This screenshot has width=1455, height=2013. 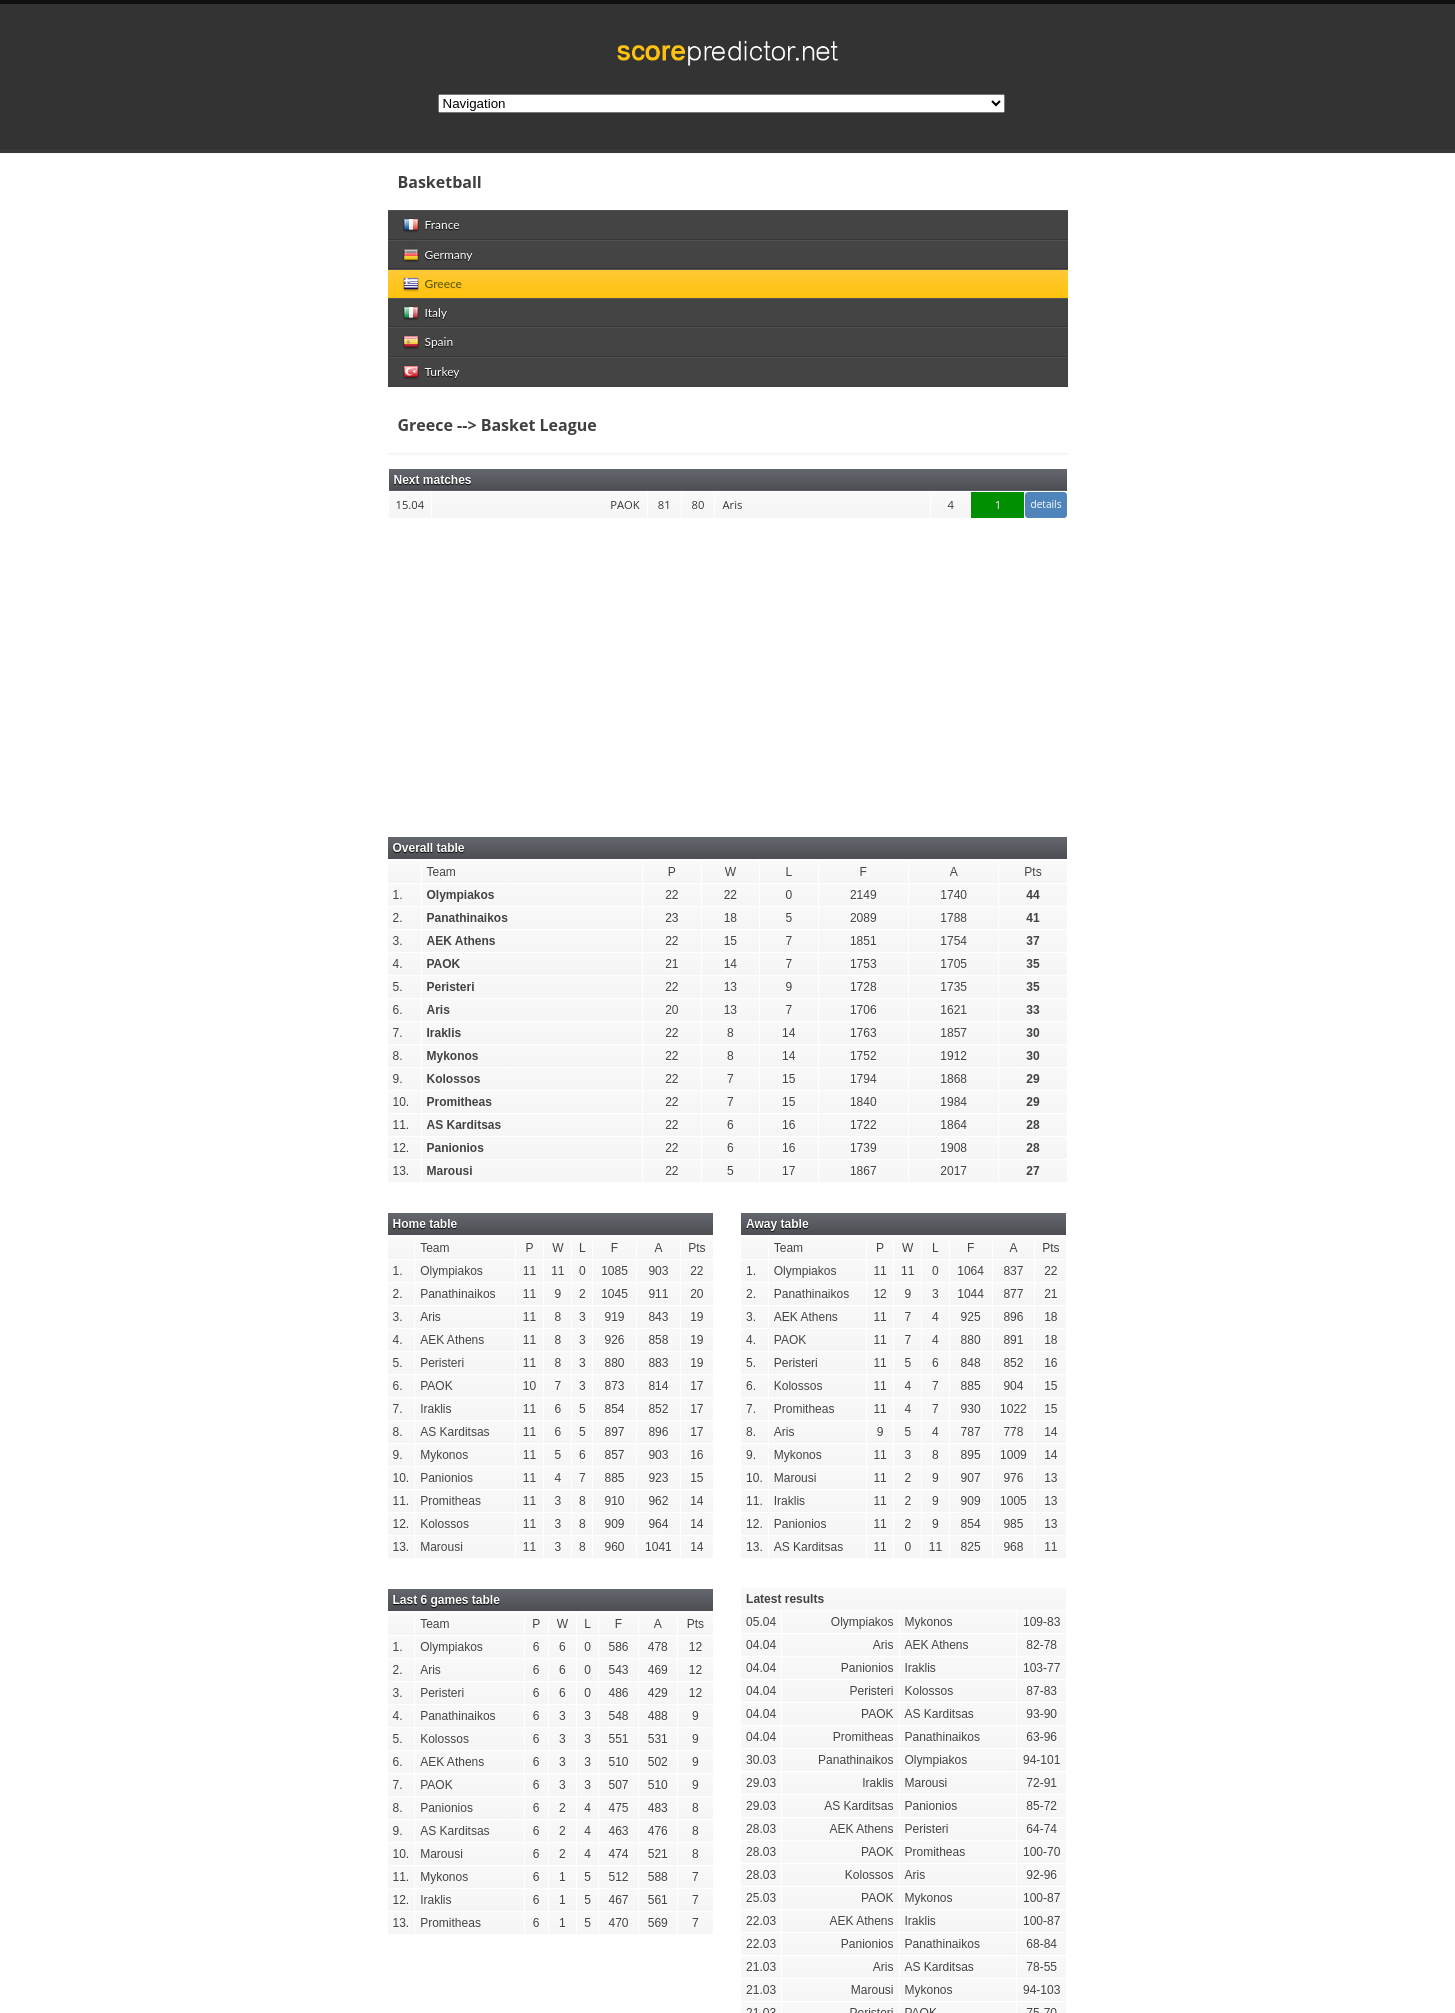 What do you see at coordinates (401, 1148) in the screenshot?
I see `12.` at bounding box center [401, 1148].